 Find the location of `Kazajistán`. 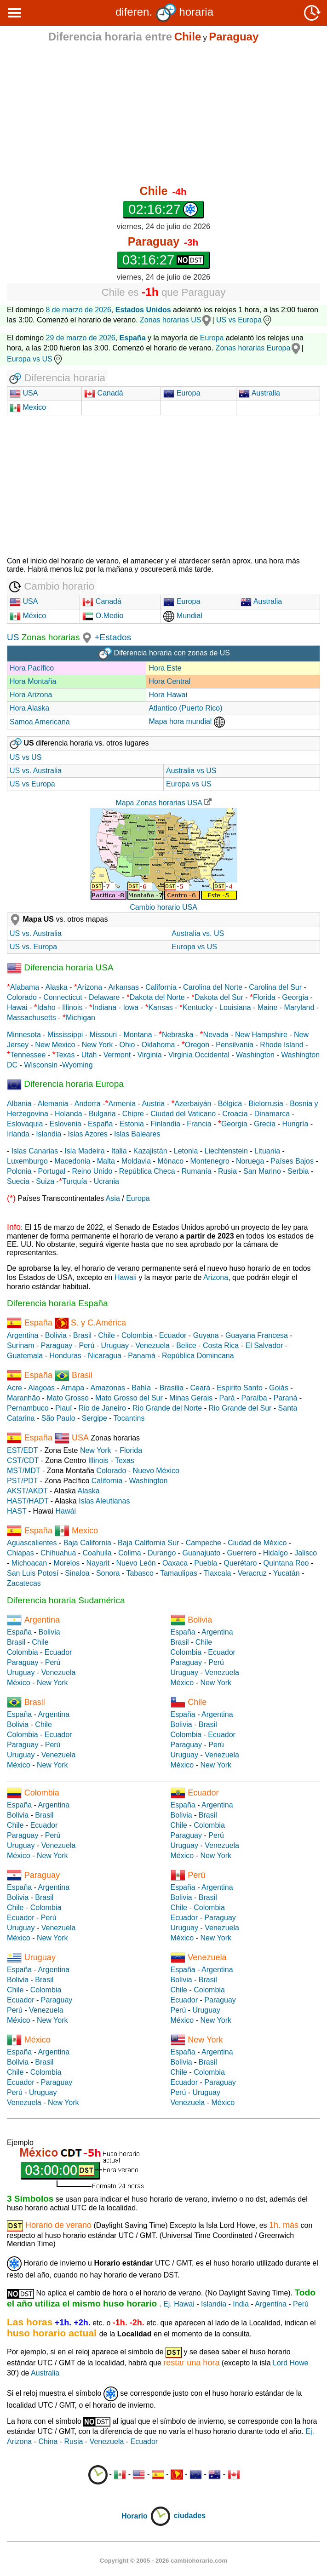

Kazajistán is located at coordinates (150, 1151).